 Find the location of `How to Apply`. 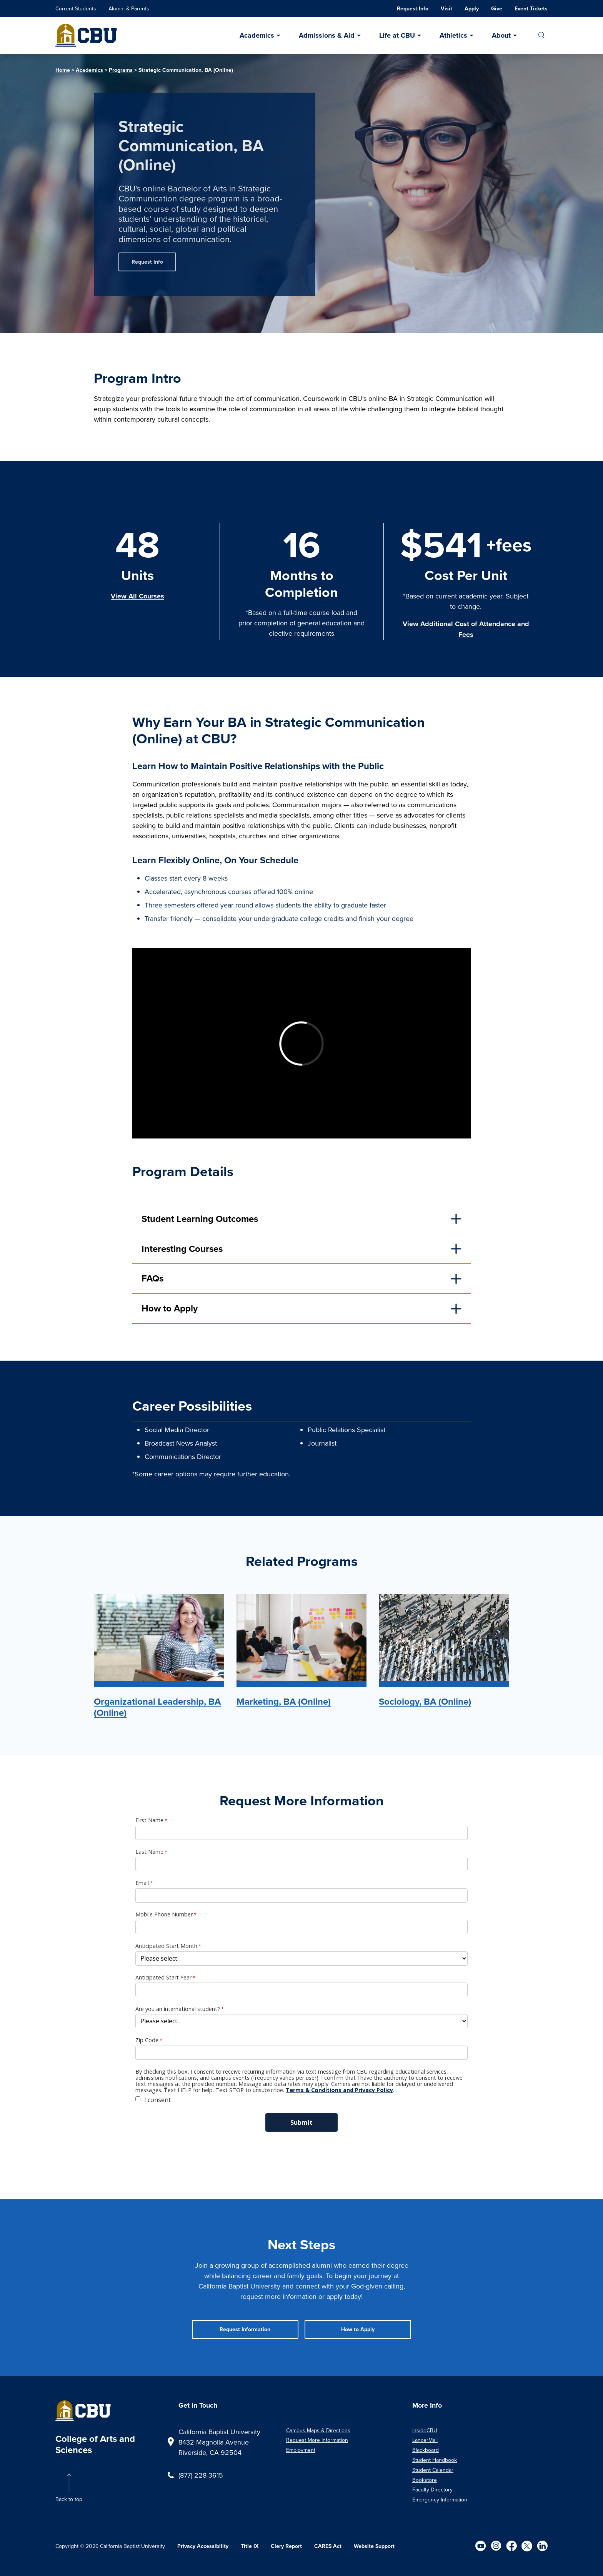

How to Apply is located at coordinates (170, 1308).